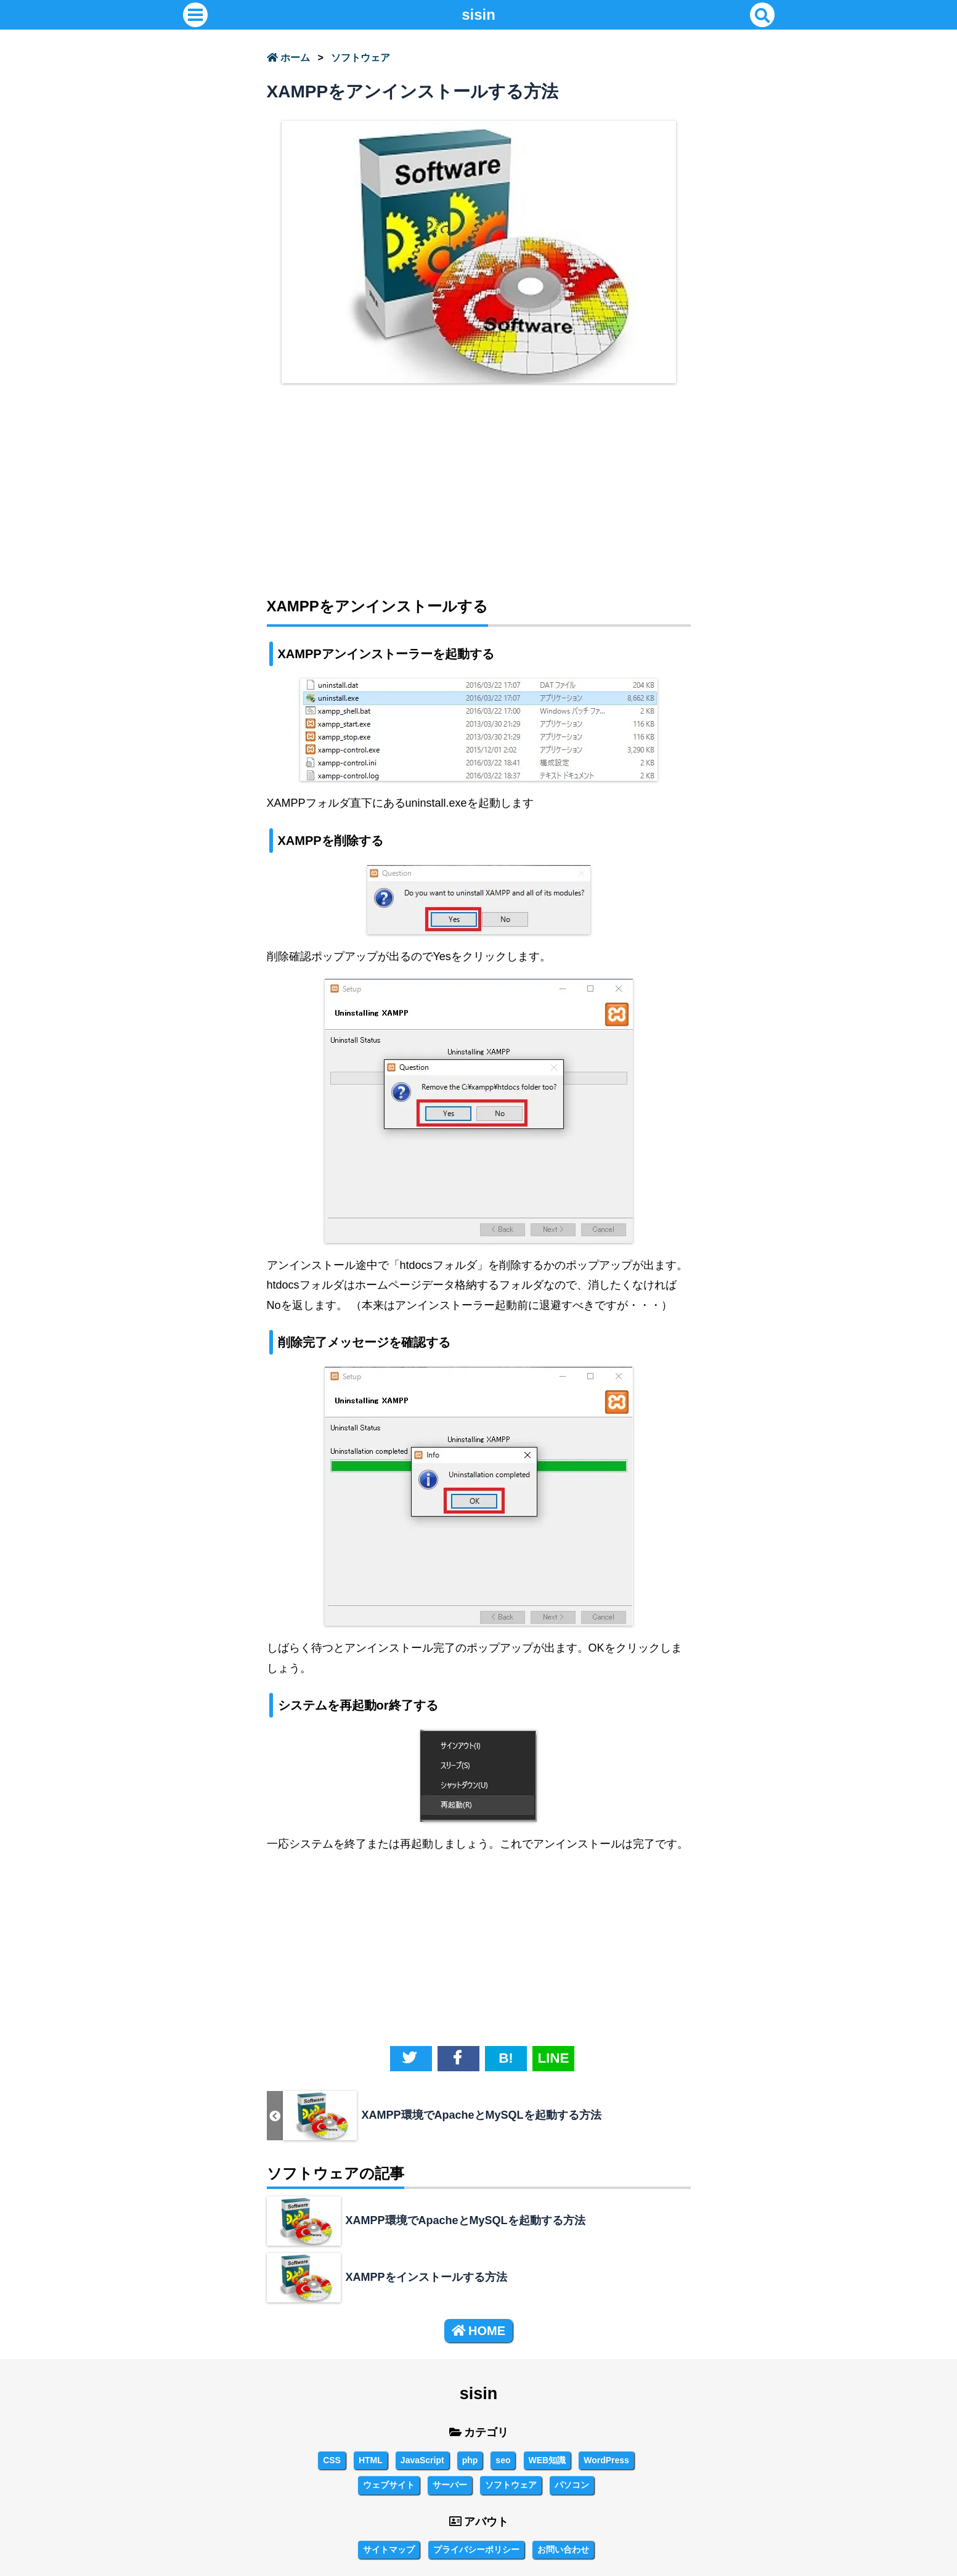 The width and height of the screenshot is (957, 2576). What do you see at coordinates (450, 2485) in the screenshot?
I see `サーバー` at bounding box center [450, 2485].